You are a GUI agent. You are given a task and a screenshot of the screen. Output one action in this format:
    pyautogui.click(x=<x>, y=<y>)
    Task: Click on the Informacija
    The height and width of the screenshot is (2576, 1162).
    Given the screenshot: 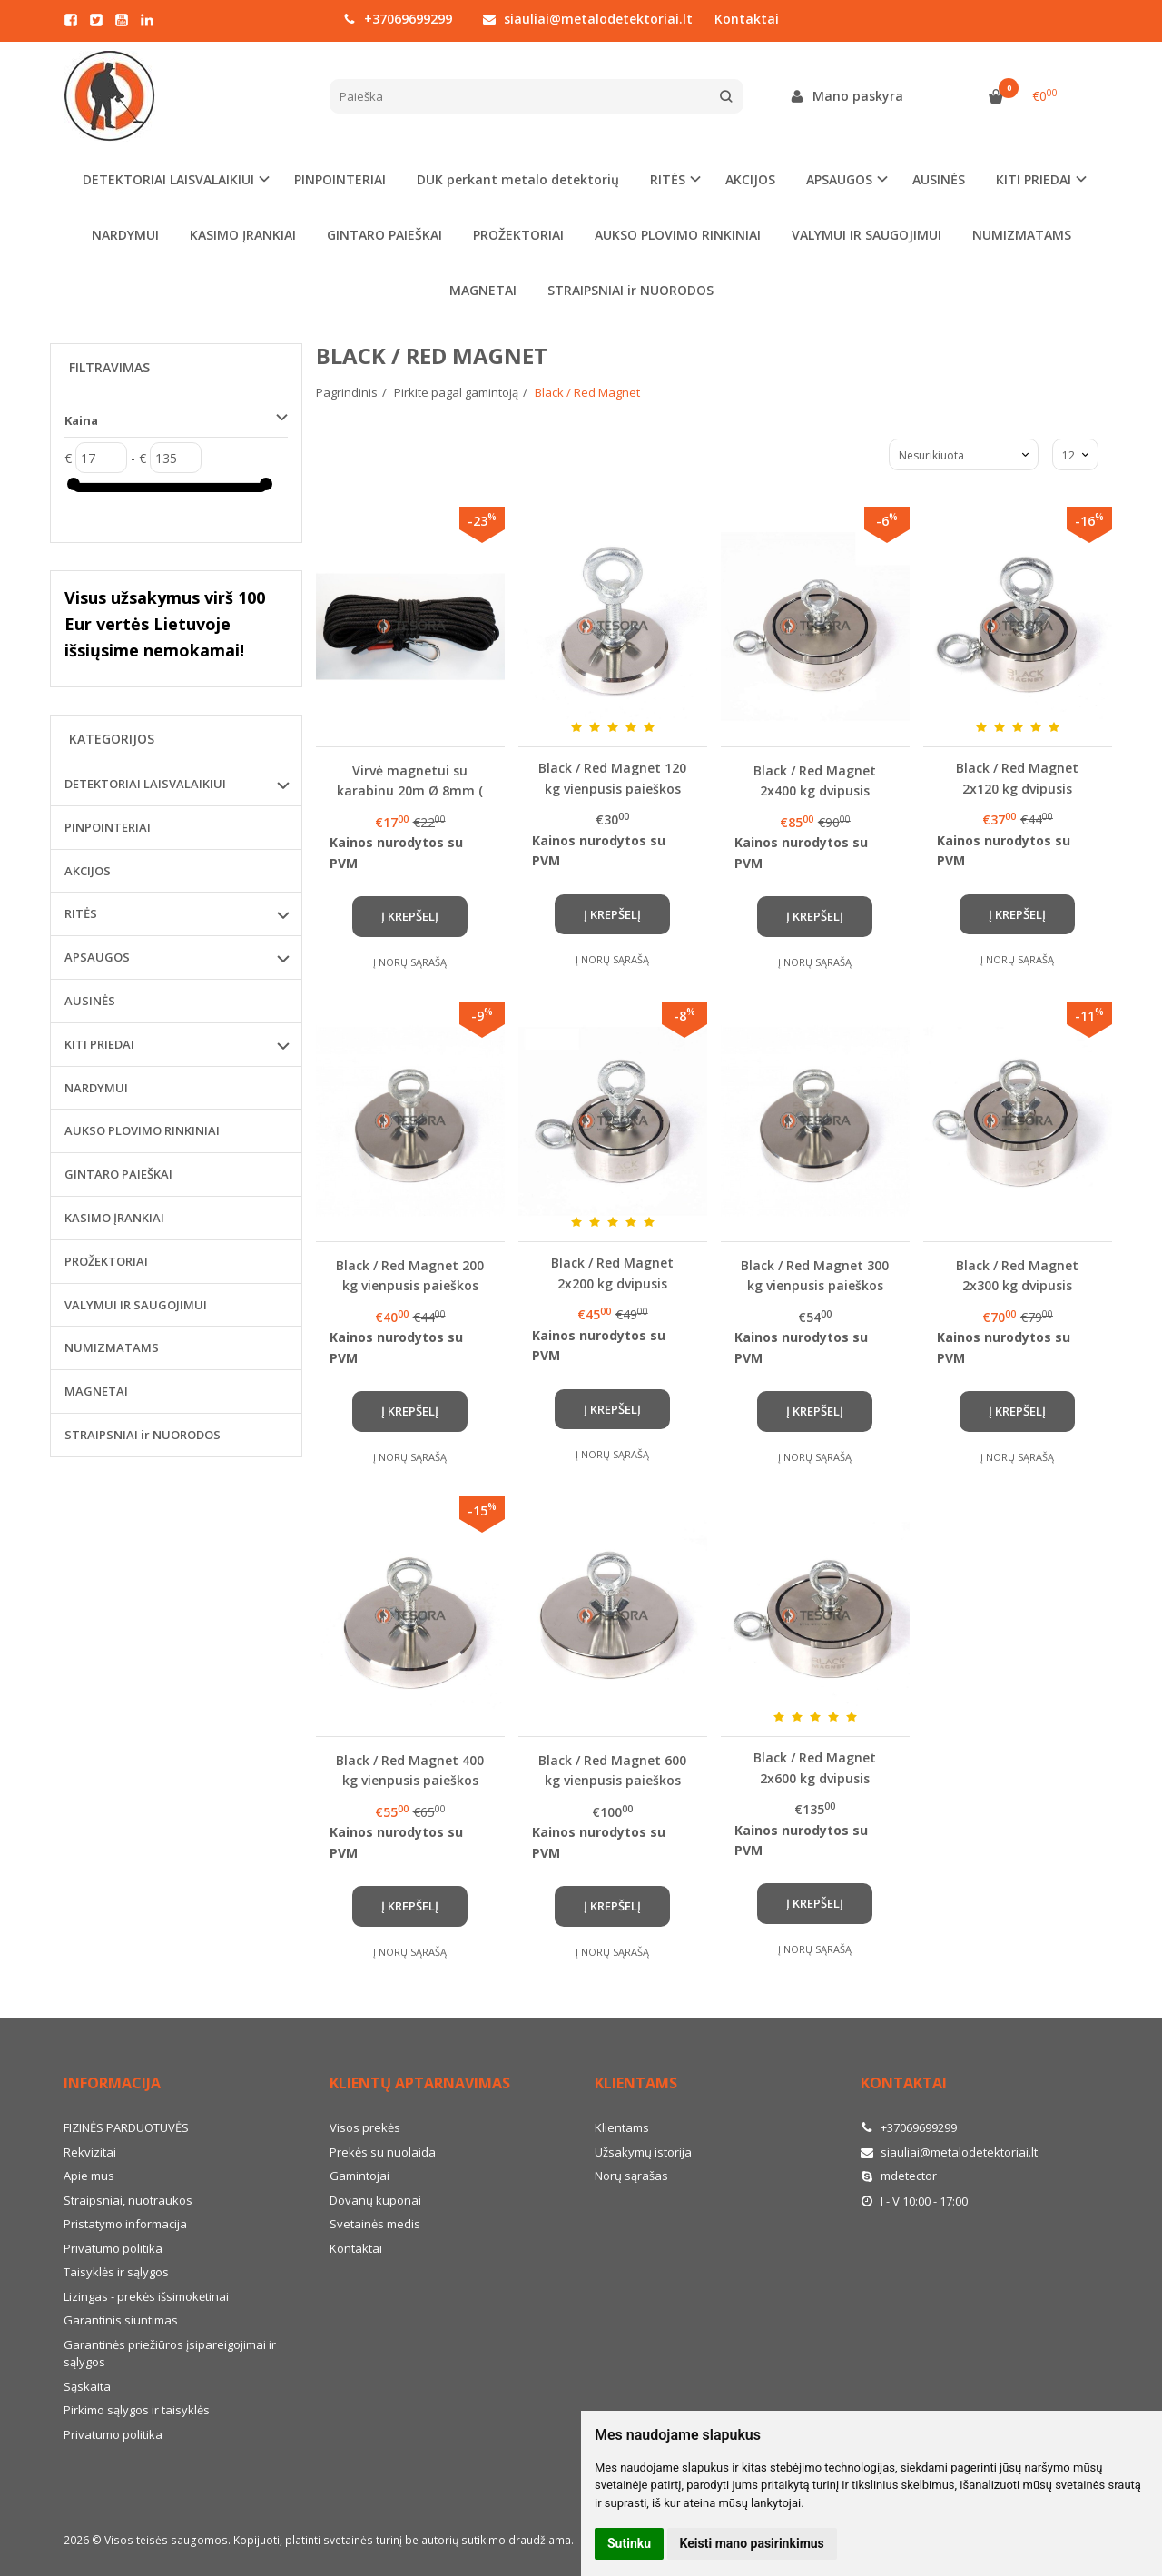 What is the action you would take?
    pyautogui.click(x=112, y=2083)
    